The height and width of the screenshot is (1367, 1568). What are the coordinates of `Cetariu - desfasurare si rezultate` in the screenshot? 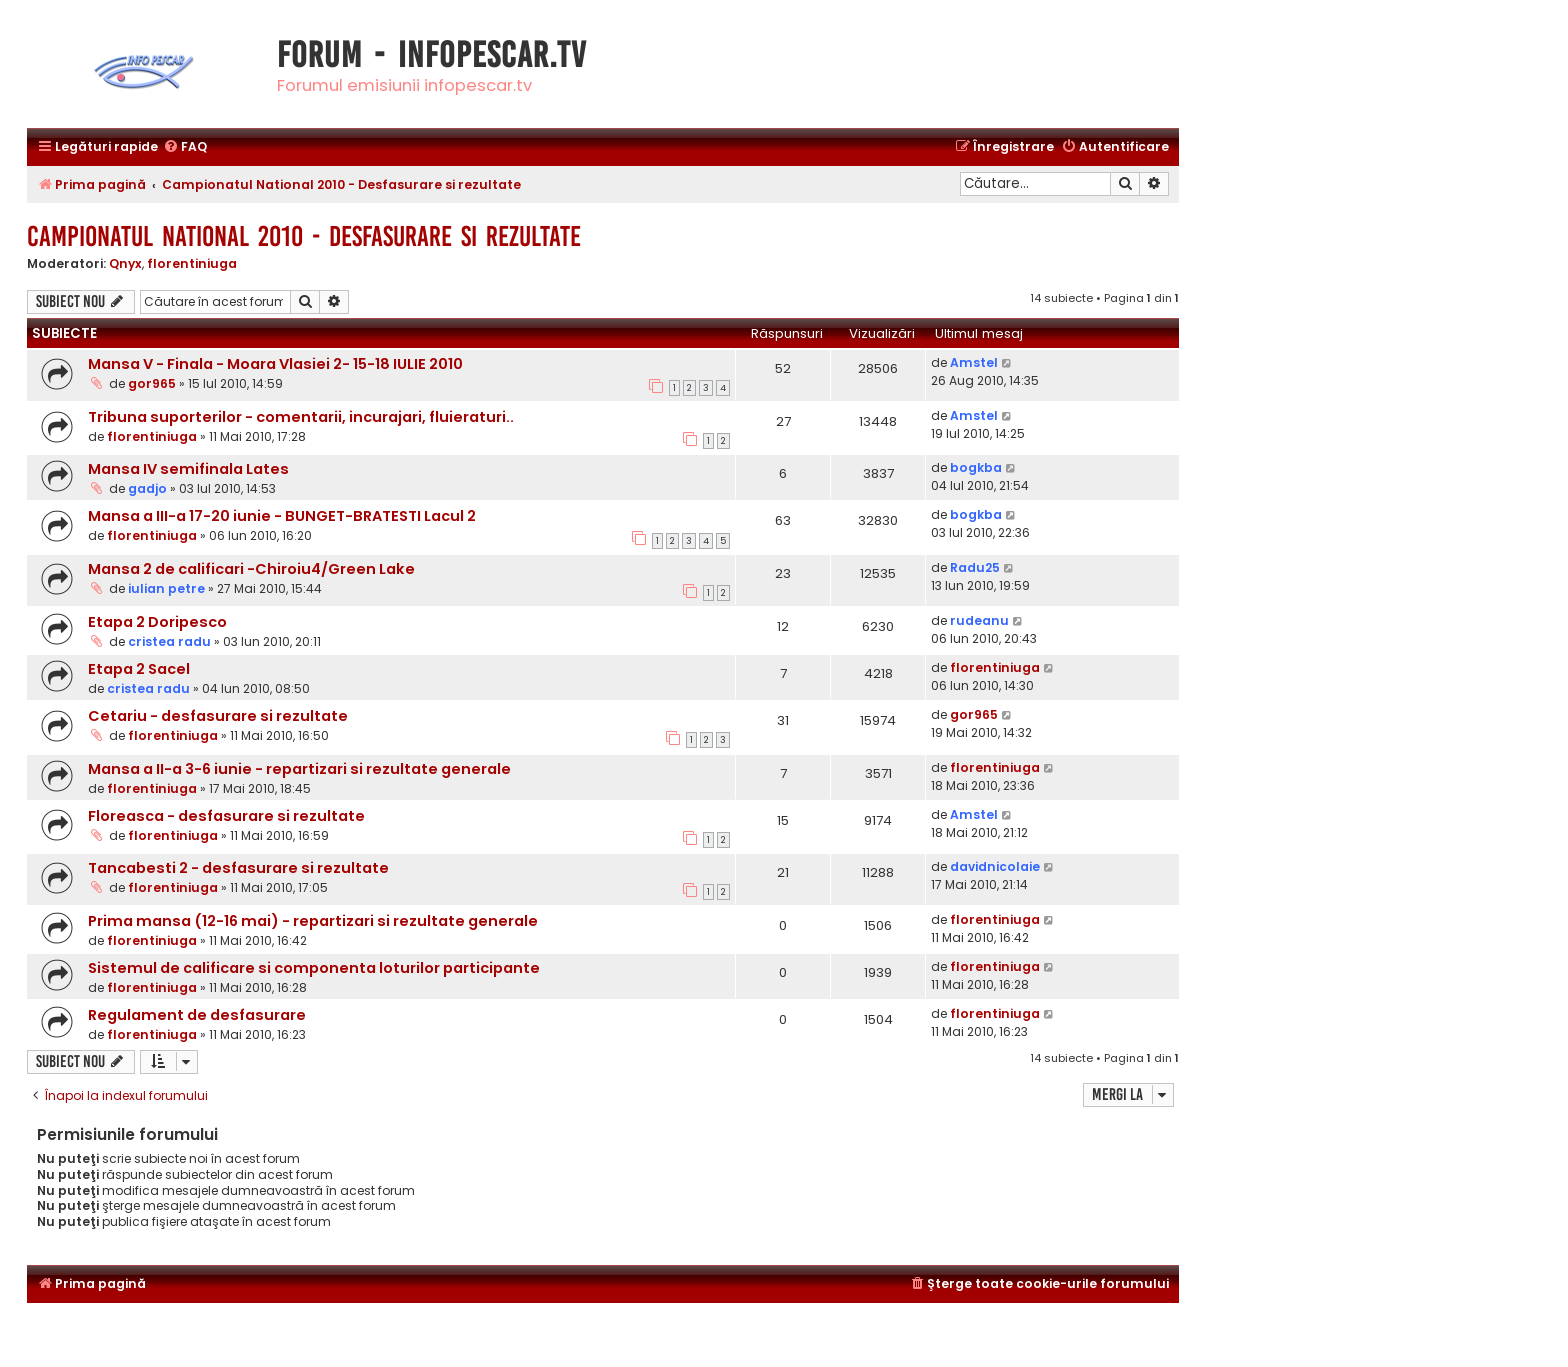 It's located at (218, 716).